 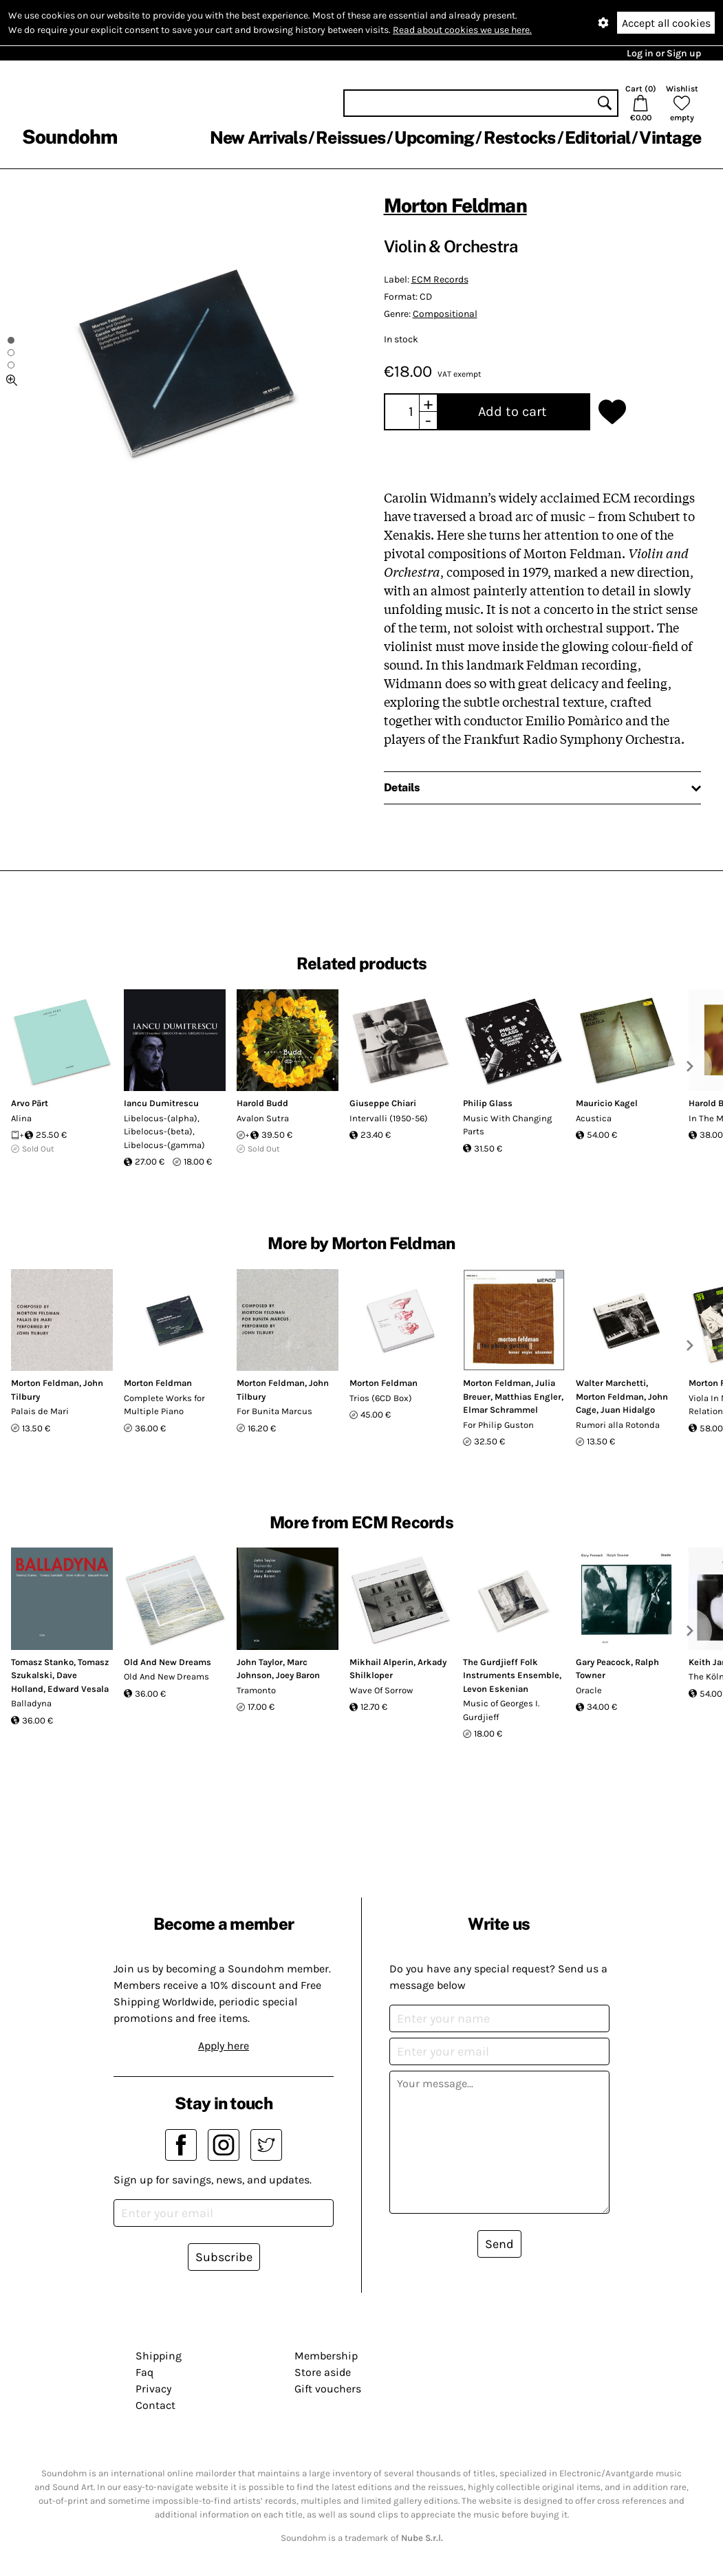 I want to click on Trios (6CD Box), so click(x=380, y=1398).